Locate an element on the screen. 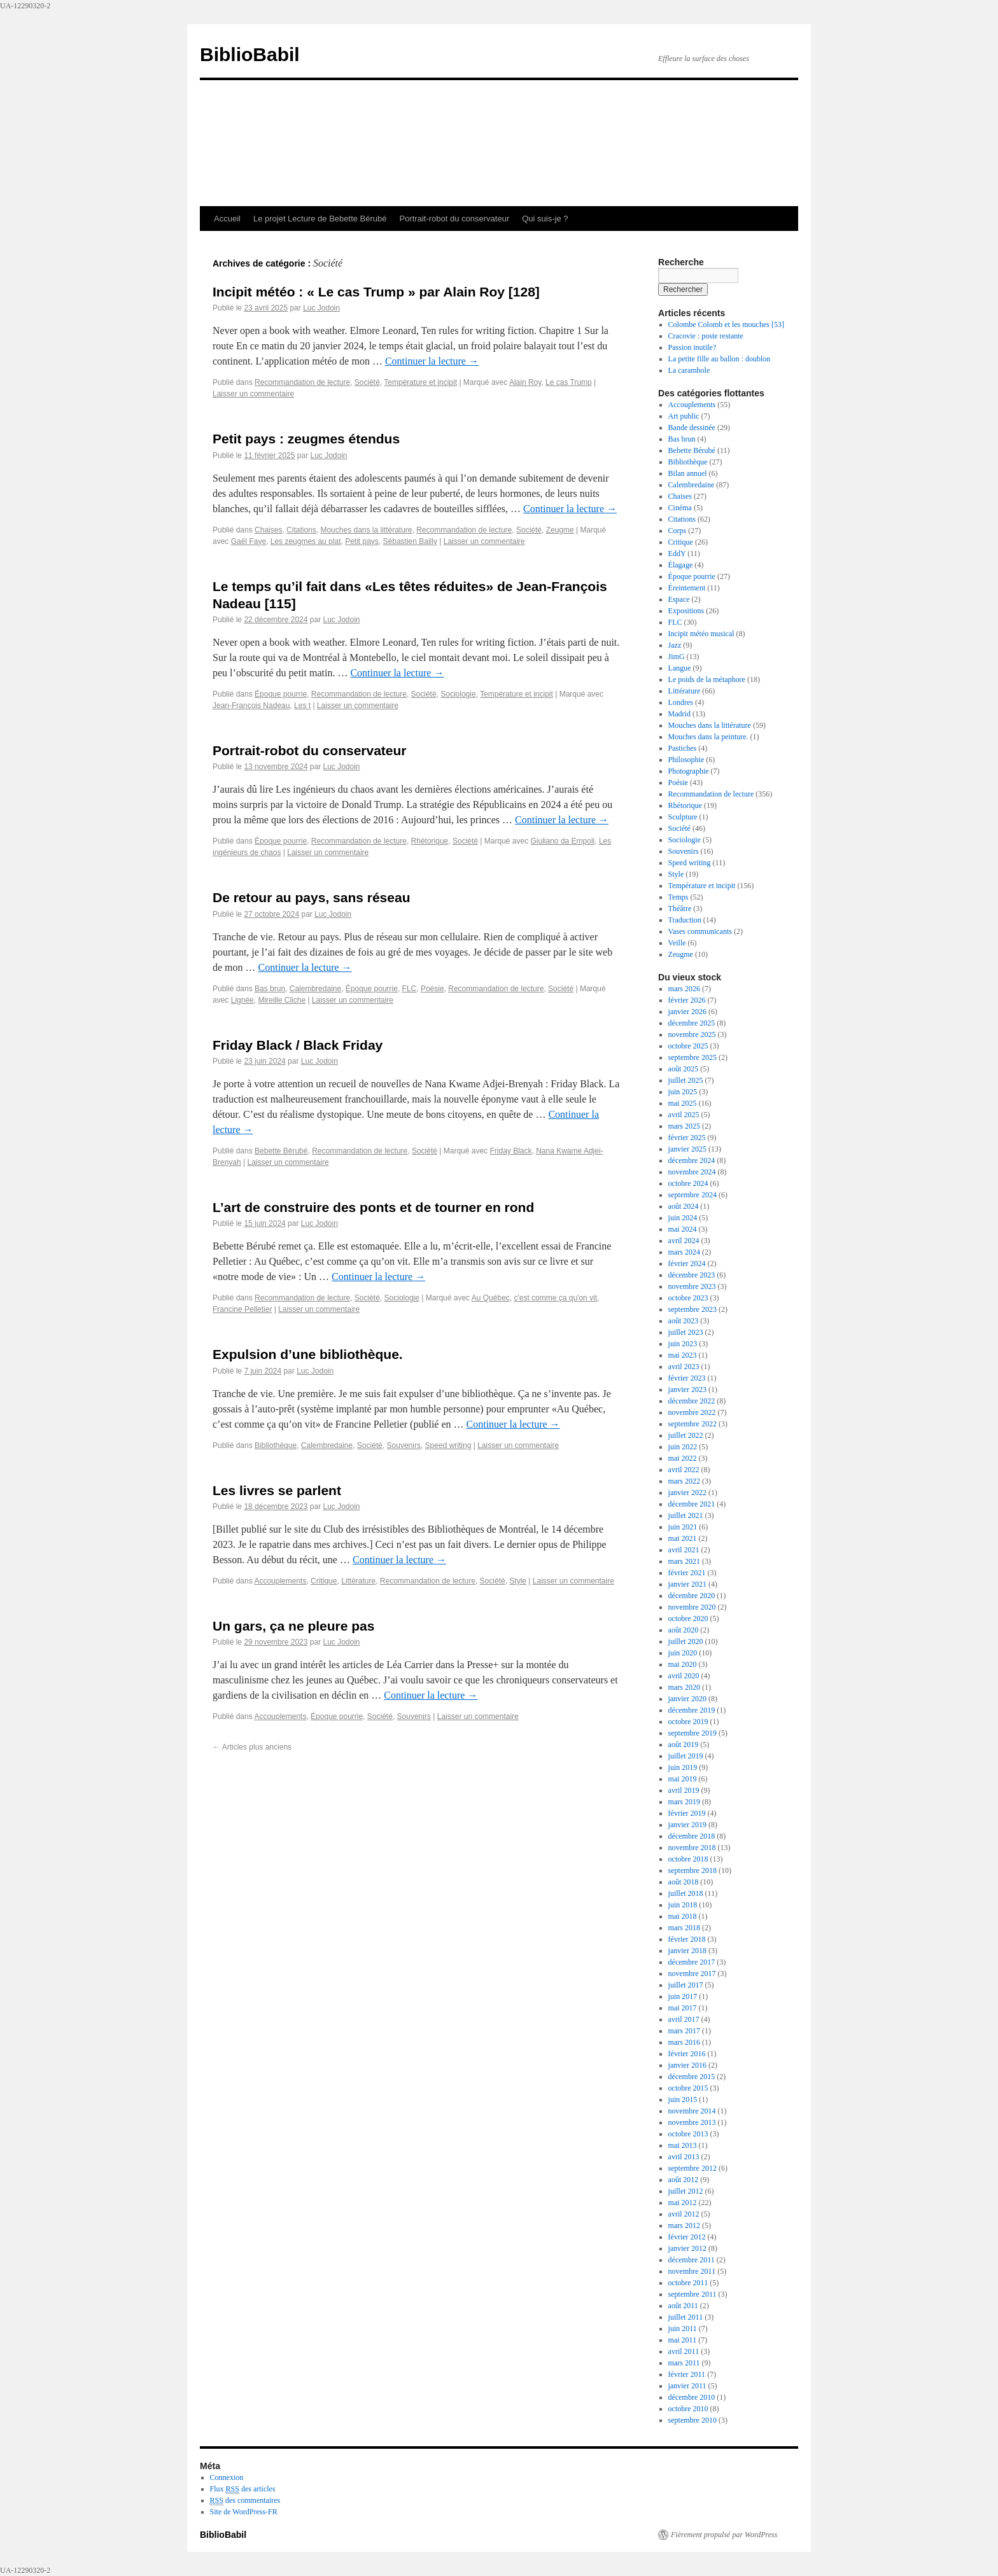  juin 2017 is located at coordinates (683, 1996).